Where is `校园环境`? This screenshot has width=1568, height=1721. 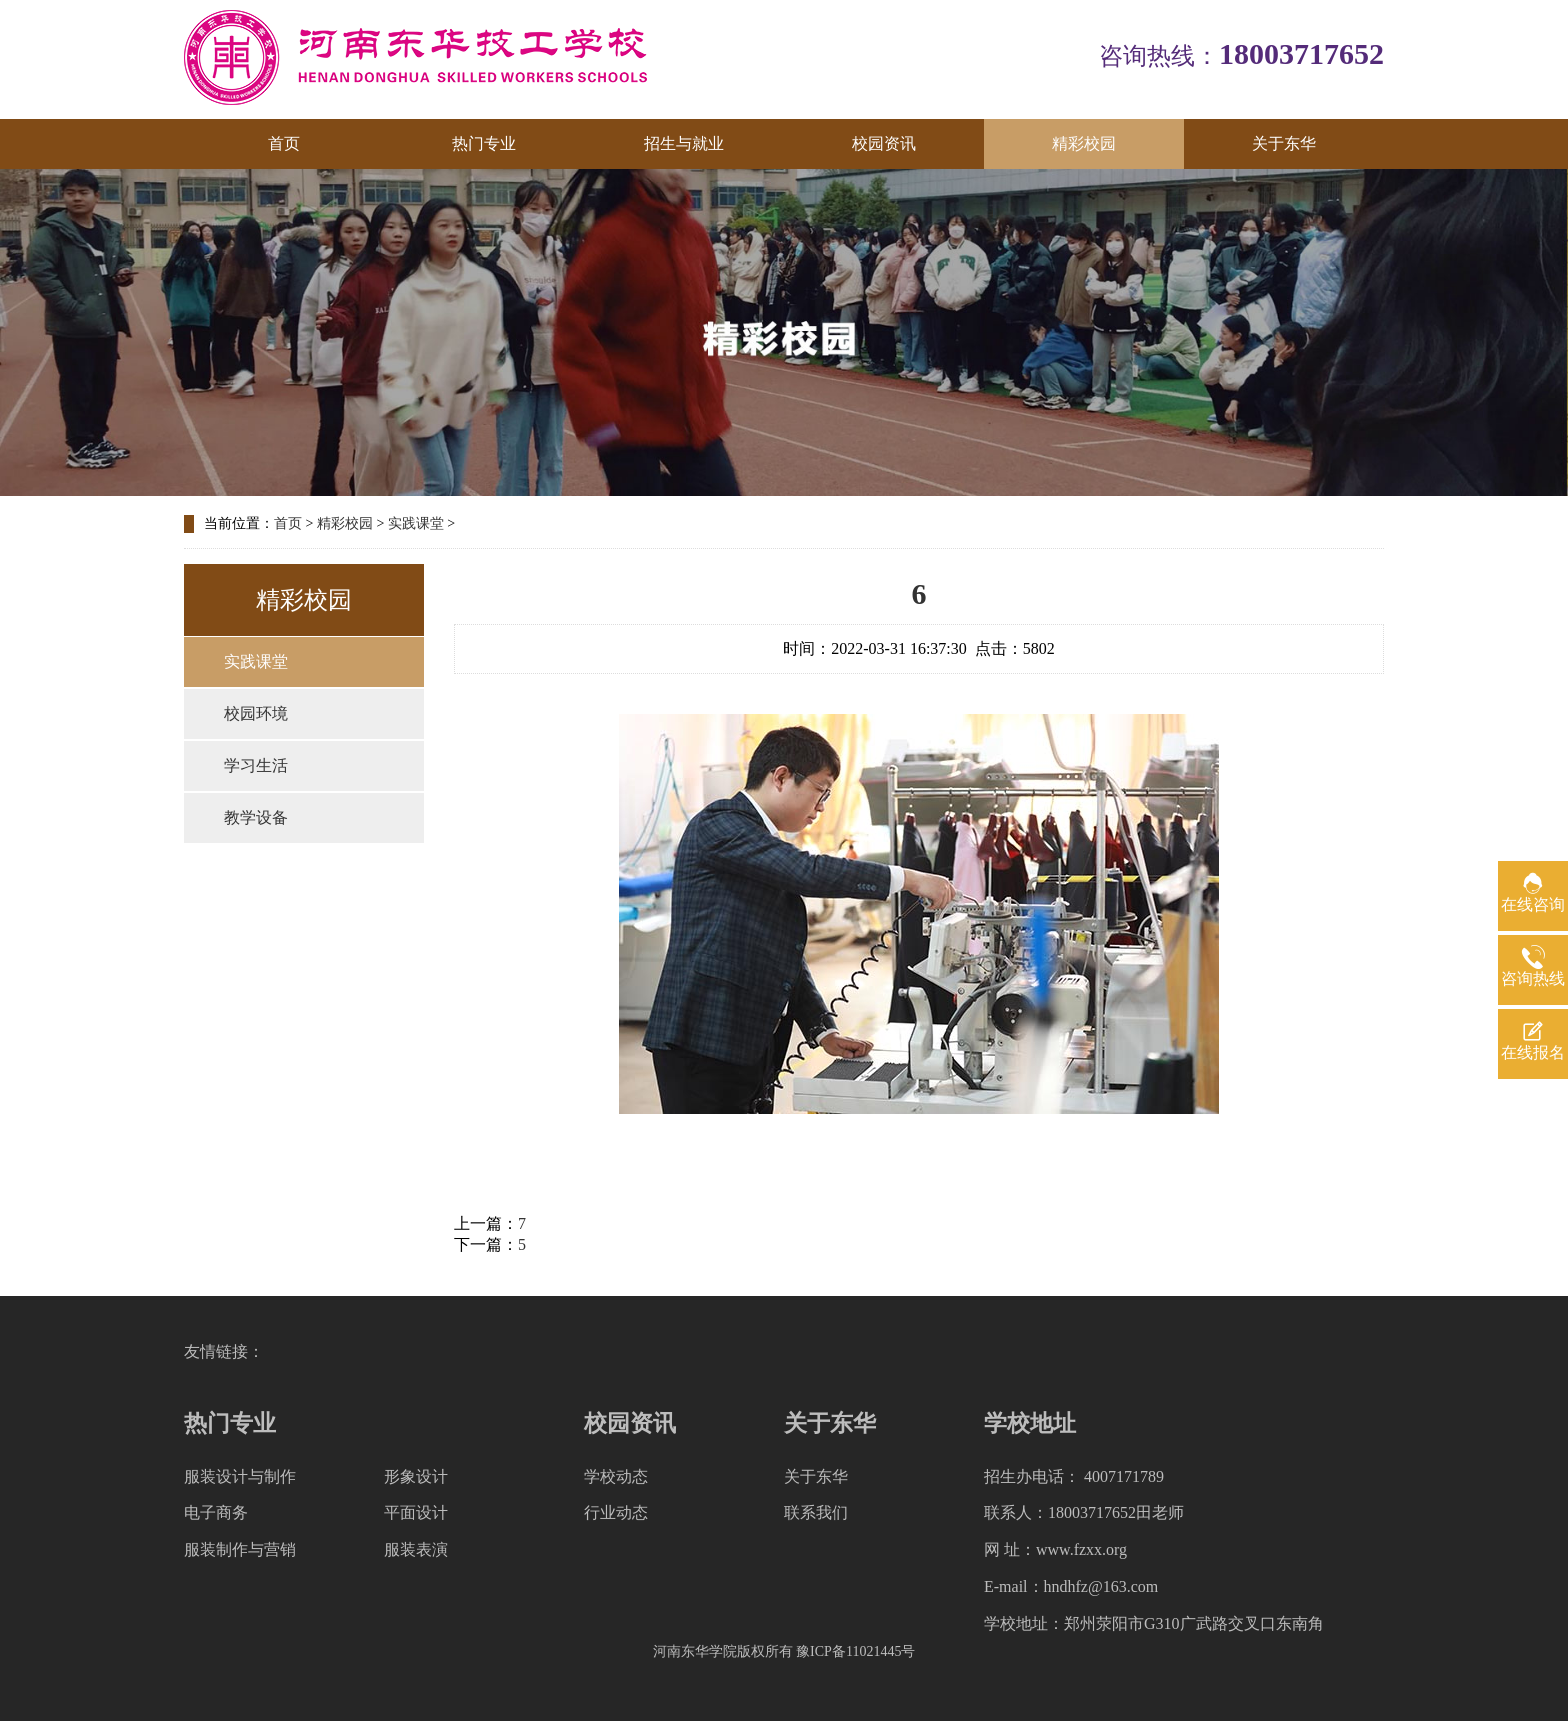
校园环境 is located at coordinates (256, 713).